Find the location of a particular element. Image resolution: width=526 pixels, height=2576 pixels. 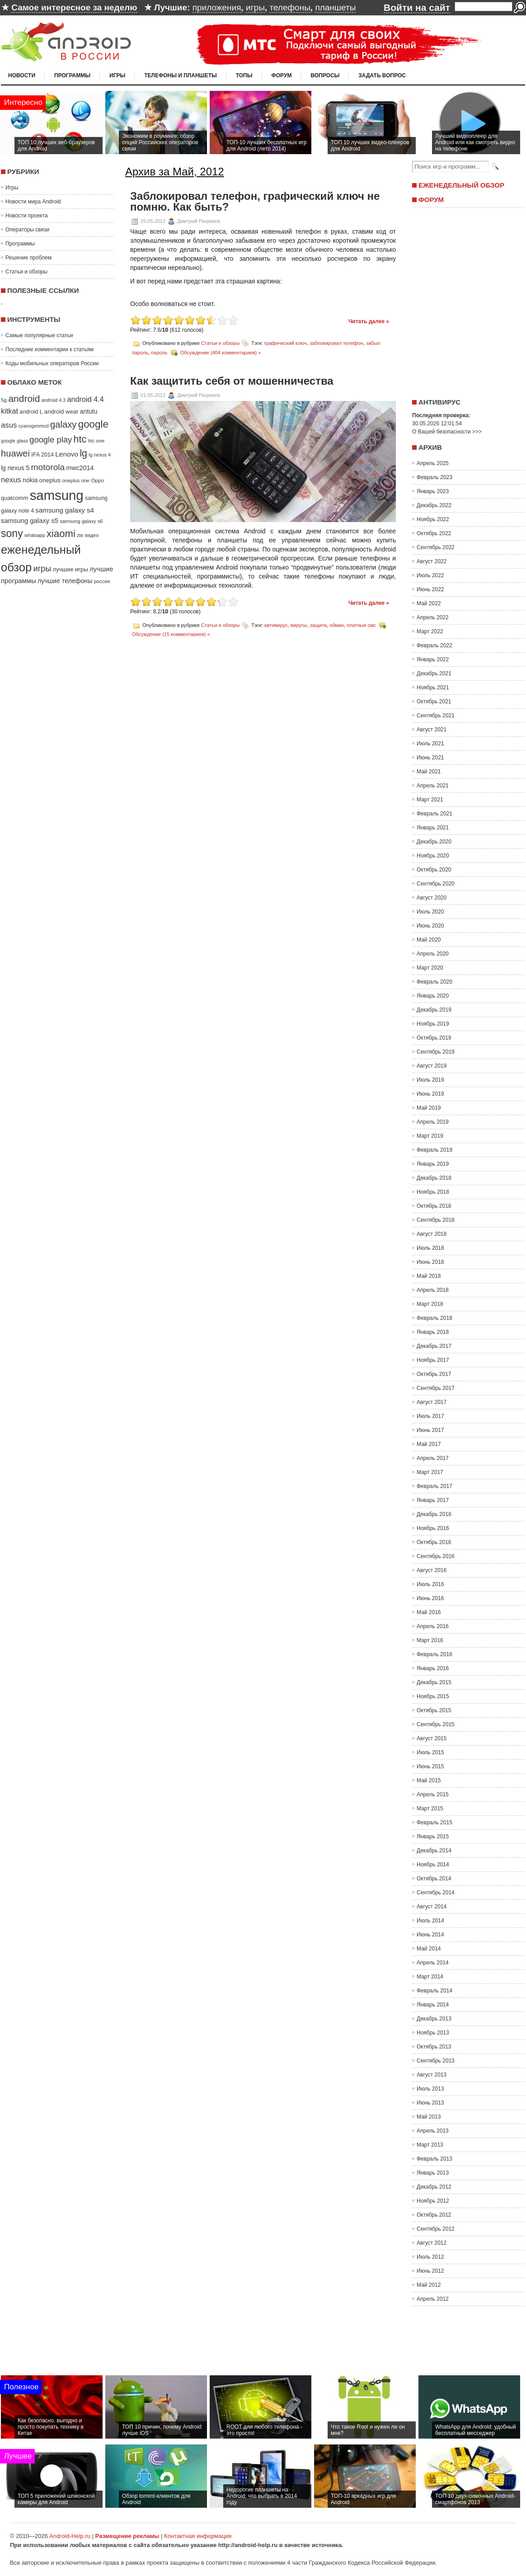

Декабрь 2018 is located at coordinates (434, 1178).